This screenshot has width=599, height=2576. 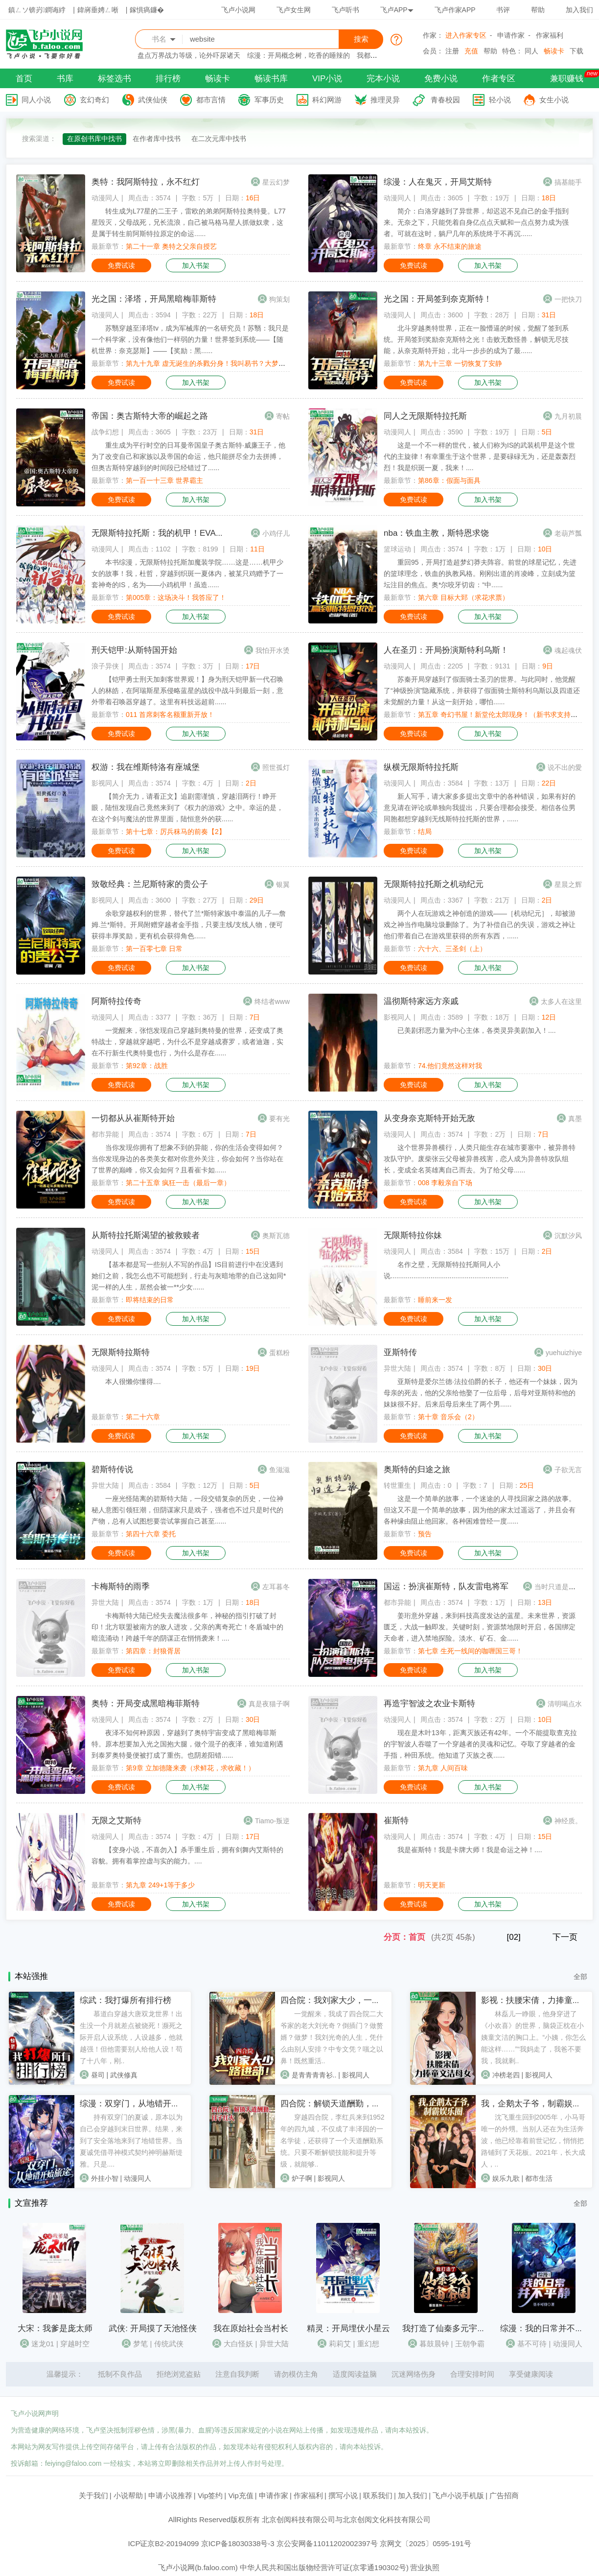 I want to click on 四合院：我刘家大少，一路进部！, so click(x=342, y=2000).